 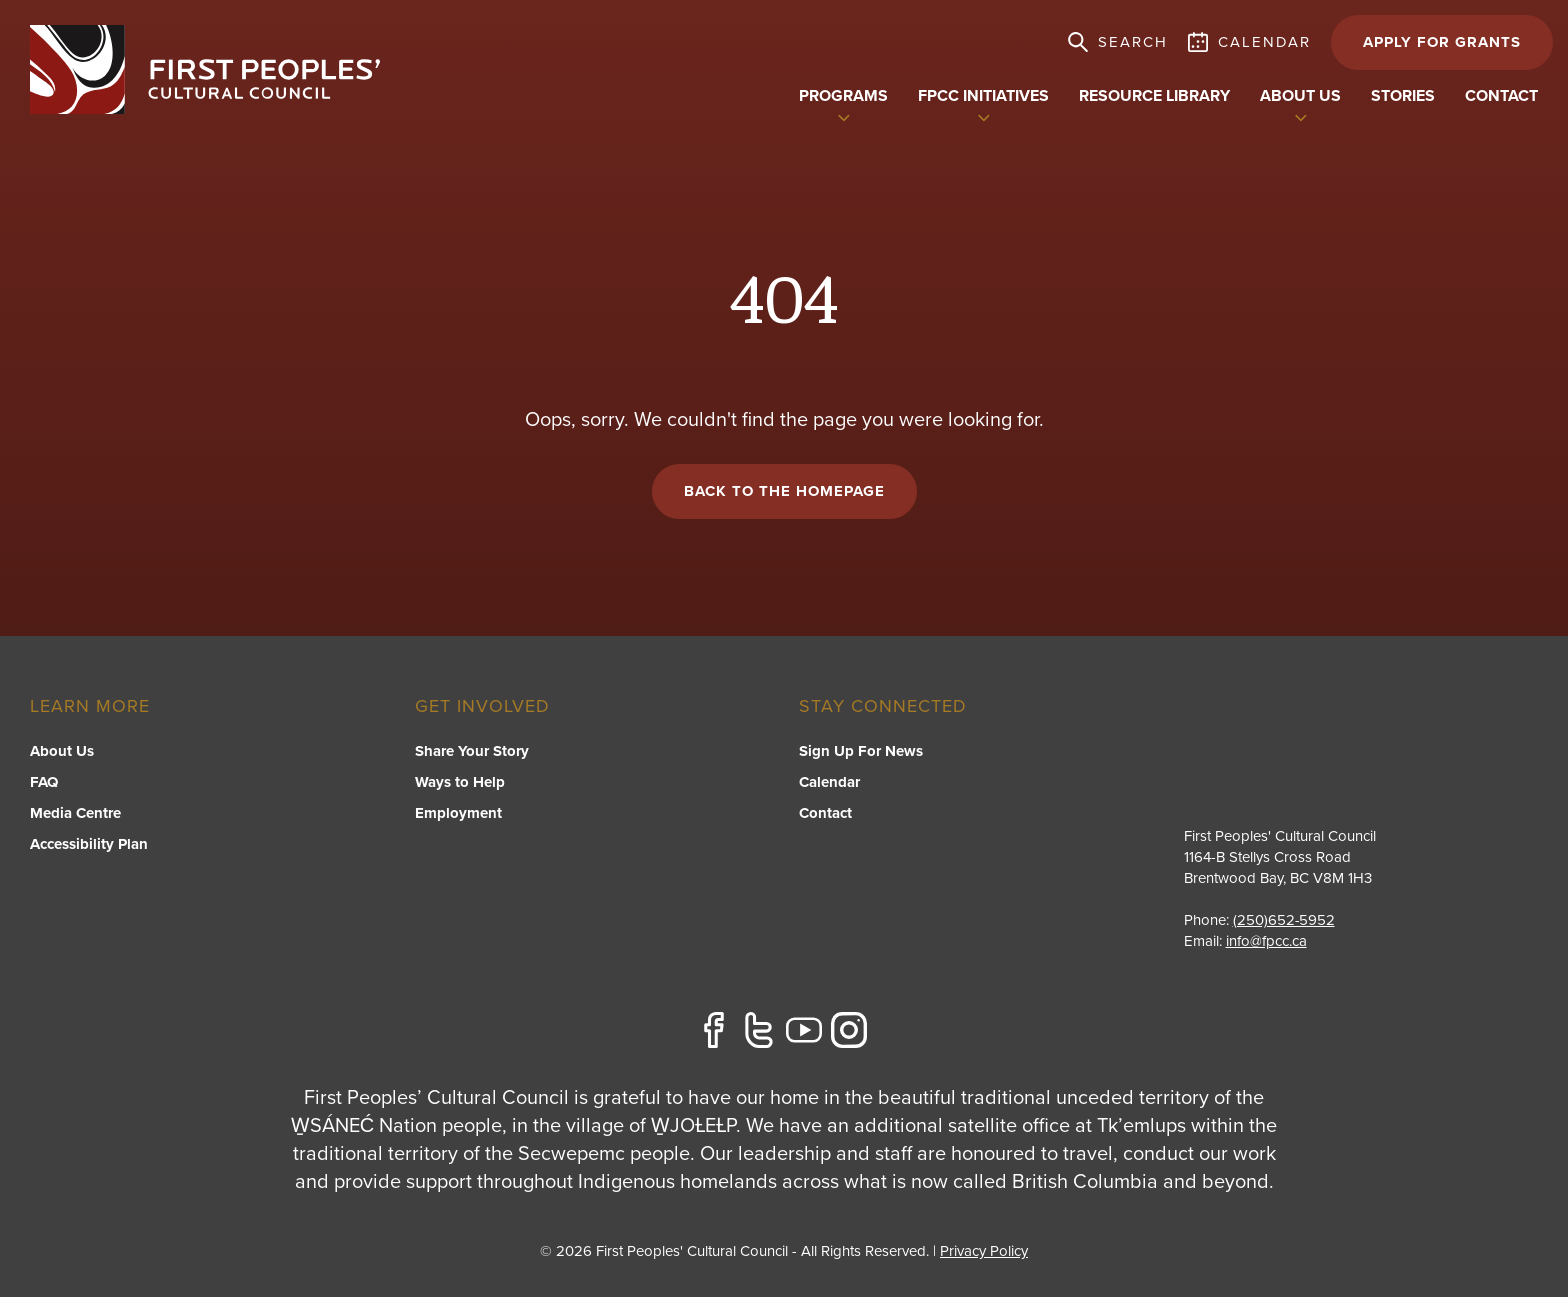 I want to click on Employment, so click(x=458, y=813).